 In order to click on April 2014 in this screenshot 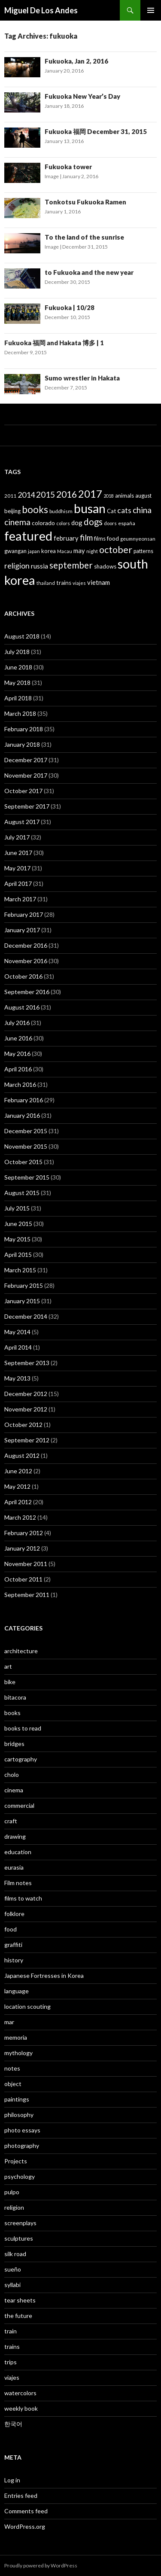, I will do `click(18, 1347)`.